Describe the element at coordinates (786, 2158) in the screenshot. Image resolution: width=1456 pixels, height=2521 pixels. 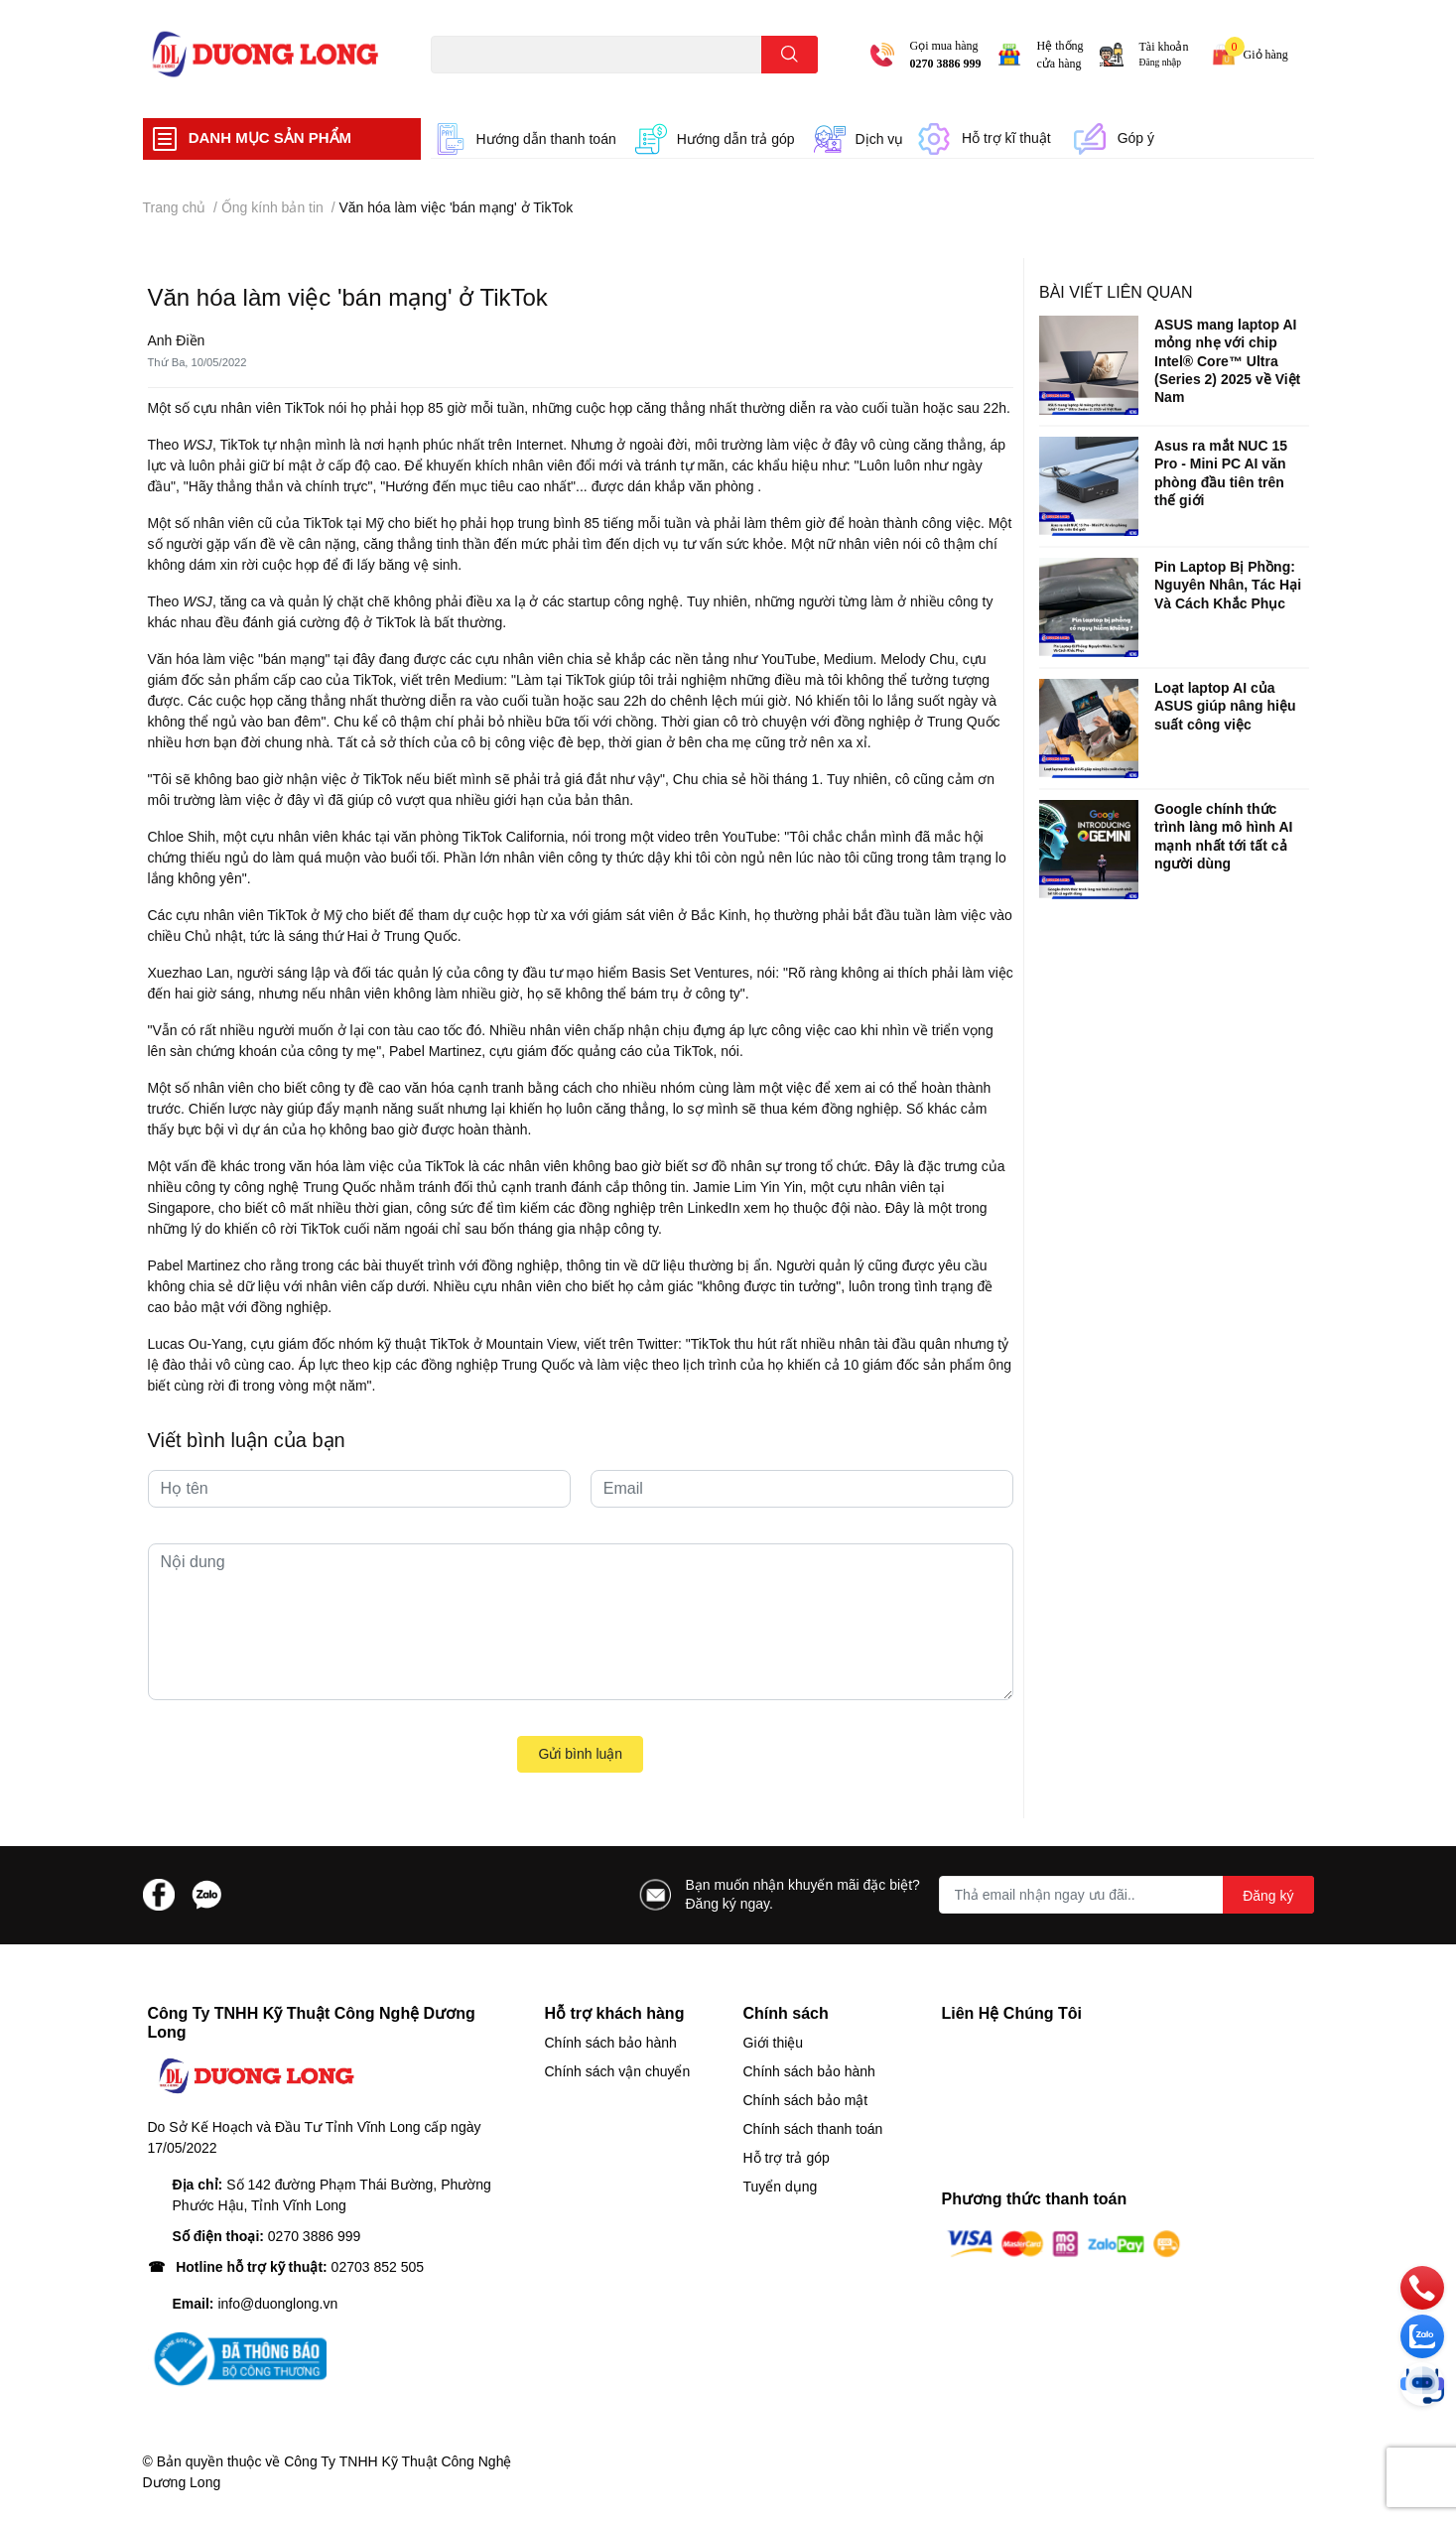
I see `Hỗ trợ trả góp` at that location.